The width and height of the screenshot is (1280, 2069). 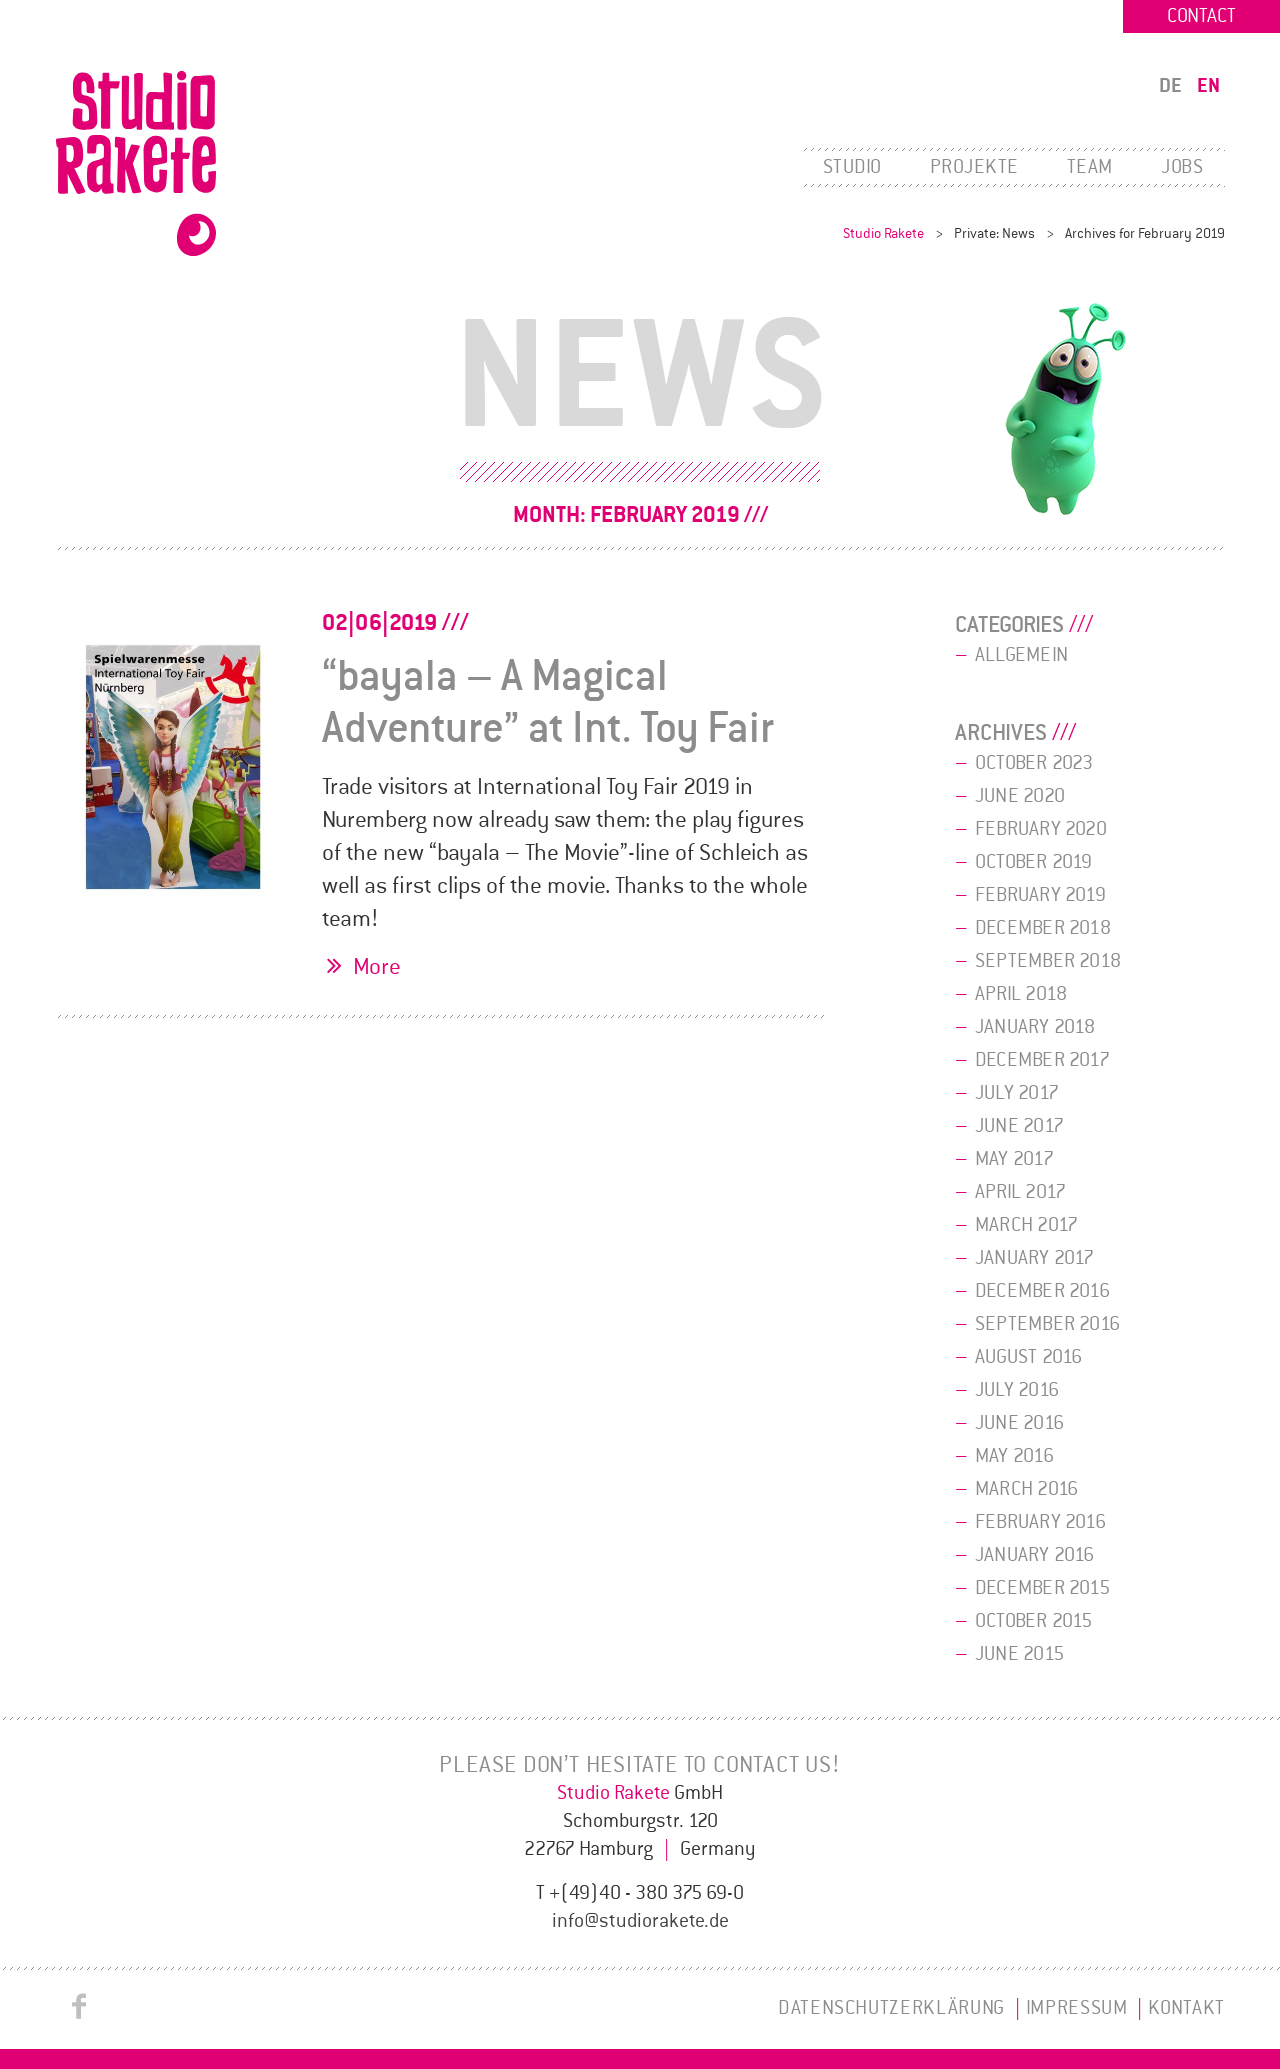 What do you see at coordinates (852, 167) in the screenshot?
I see `Studio` at bounding box center [852, 167].